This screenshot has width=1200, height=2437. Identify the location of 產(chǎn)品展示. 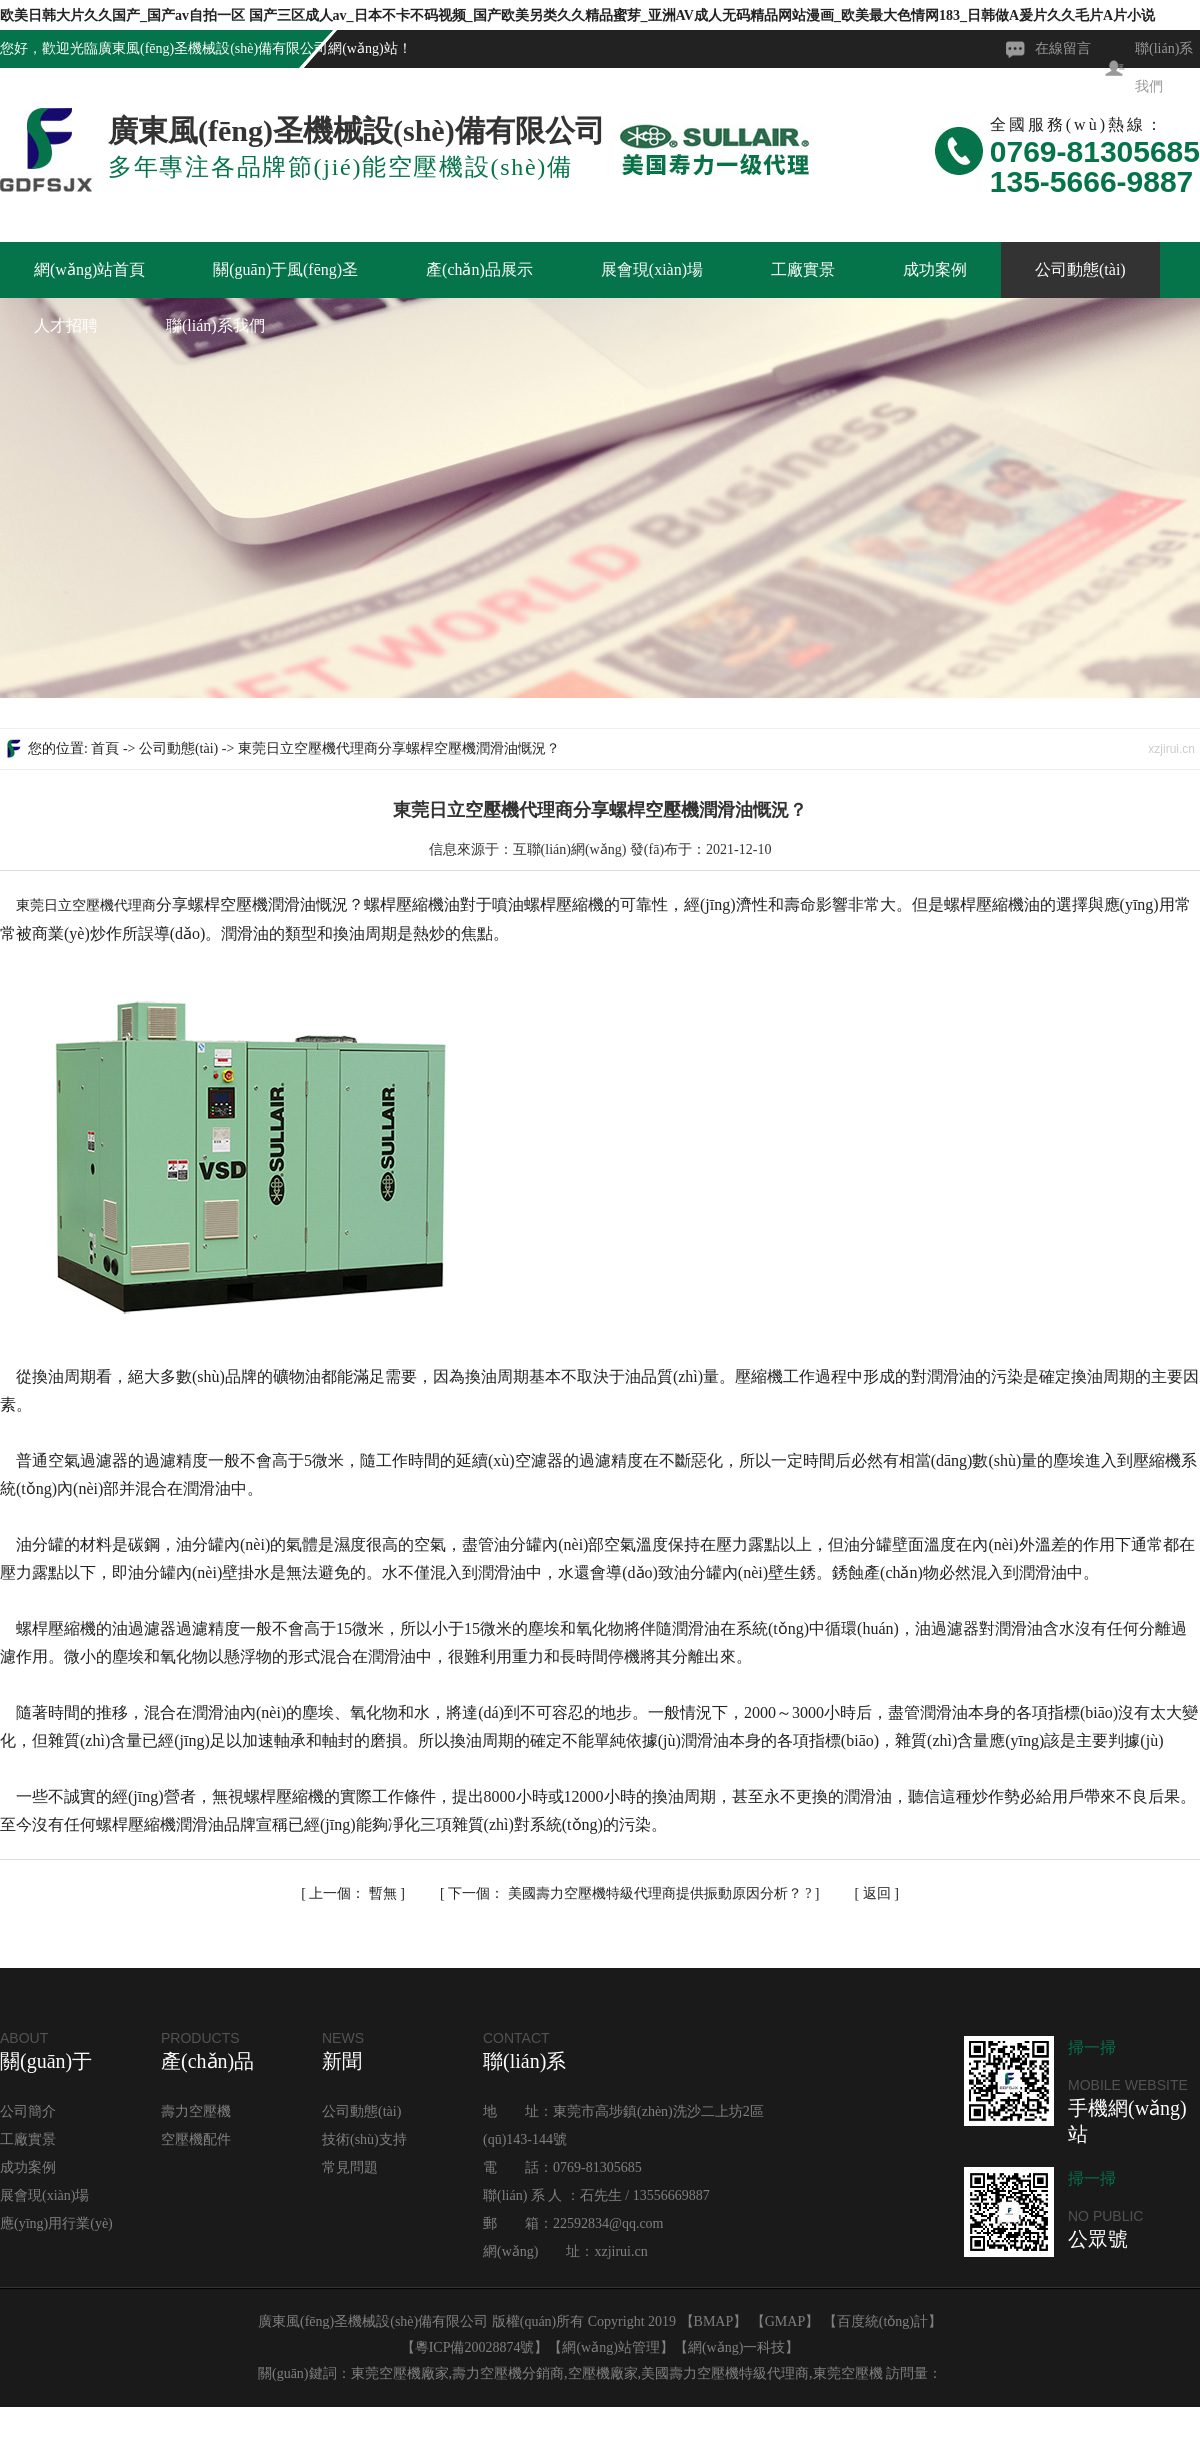
(479, 269).